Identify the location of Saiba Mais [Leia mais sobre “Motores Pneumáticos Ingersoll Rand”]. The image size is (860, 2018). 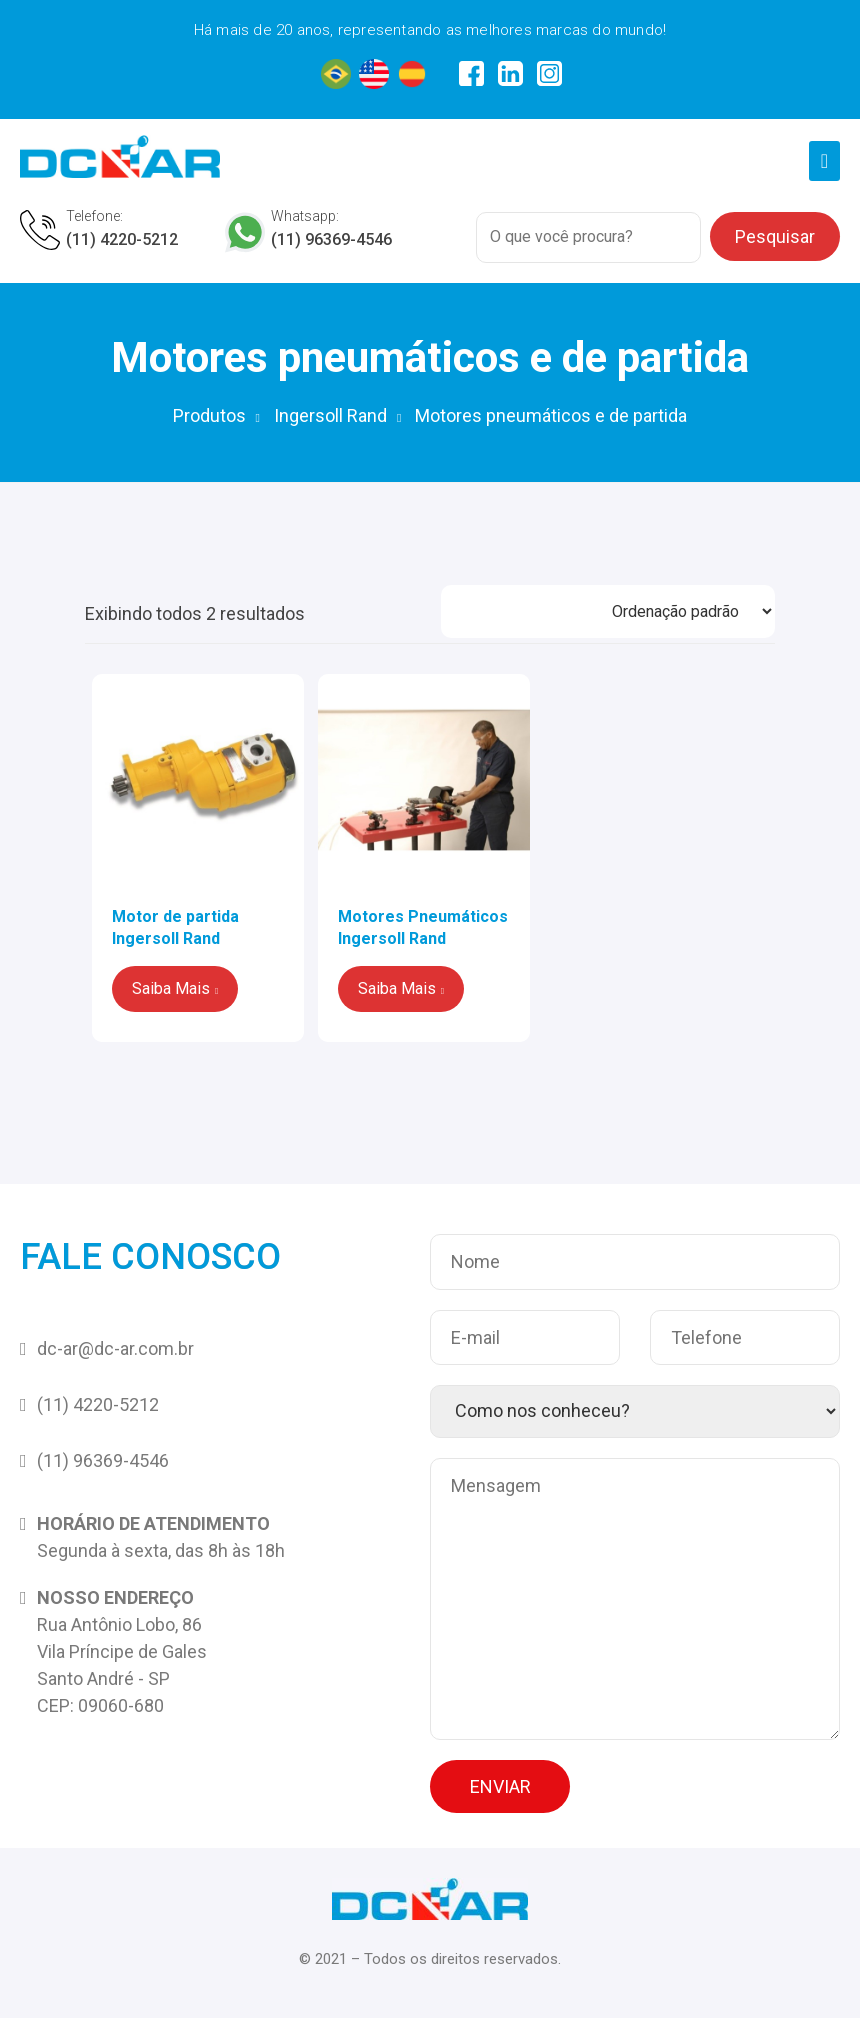
(397, 988).